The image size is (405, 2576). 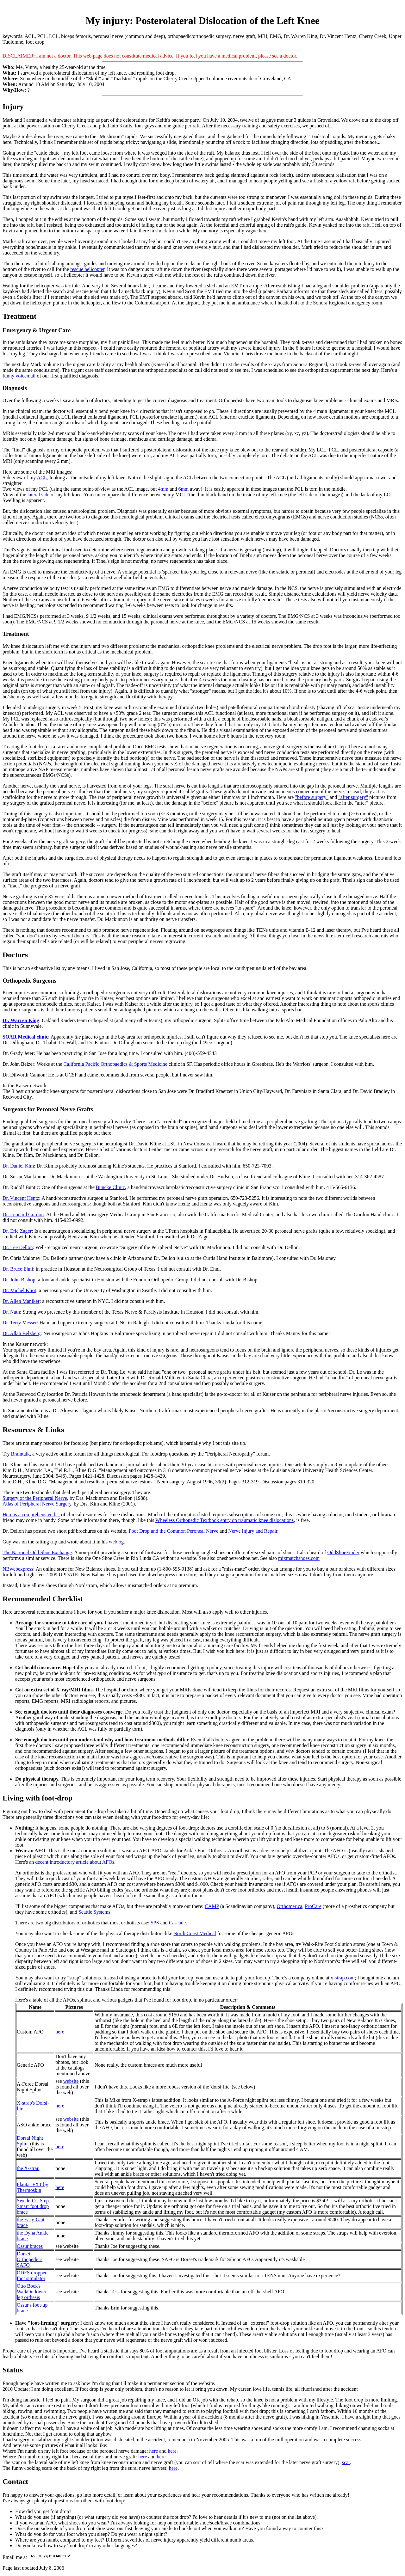 I want to click on Atlas of Peripheral Nerve Surgery, so click(x=37, y=1503).